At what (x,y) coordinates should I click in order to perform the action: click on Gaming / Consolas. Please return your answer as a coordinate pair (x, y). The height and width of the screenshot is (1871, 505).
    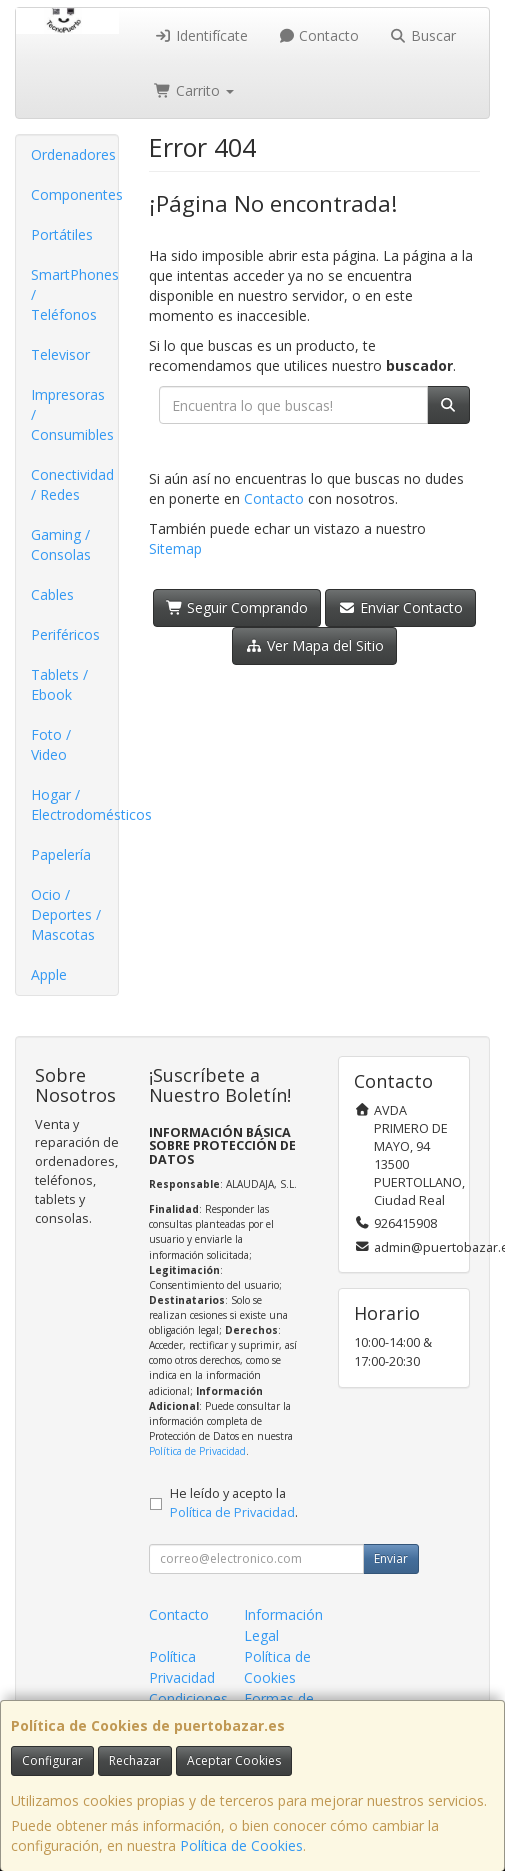
    Looking at the image, I should click on (61, 544).